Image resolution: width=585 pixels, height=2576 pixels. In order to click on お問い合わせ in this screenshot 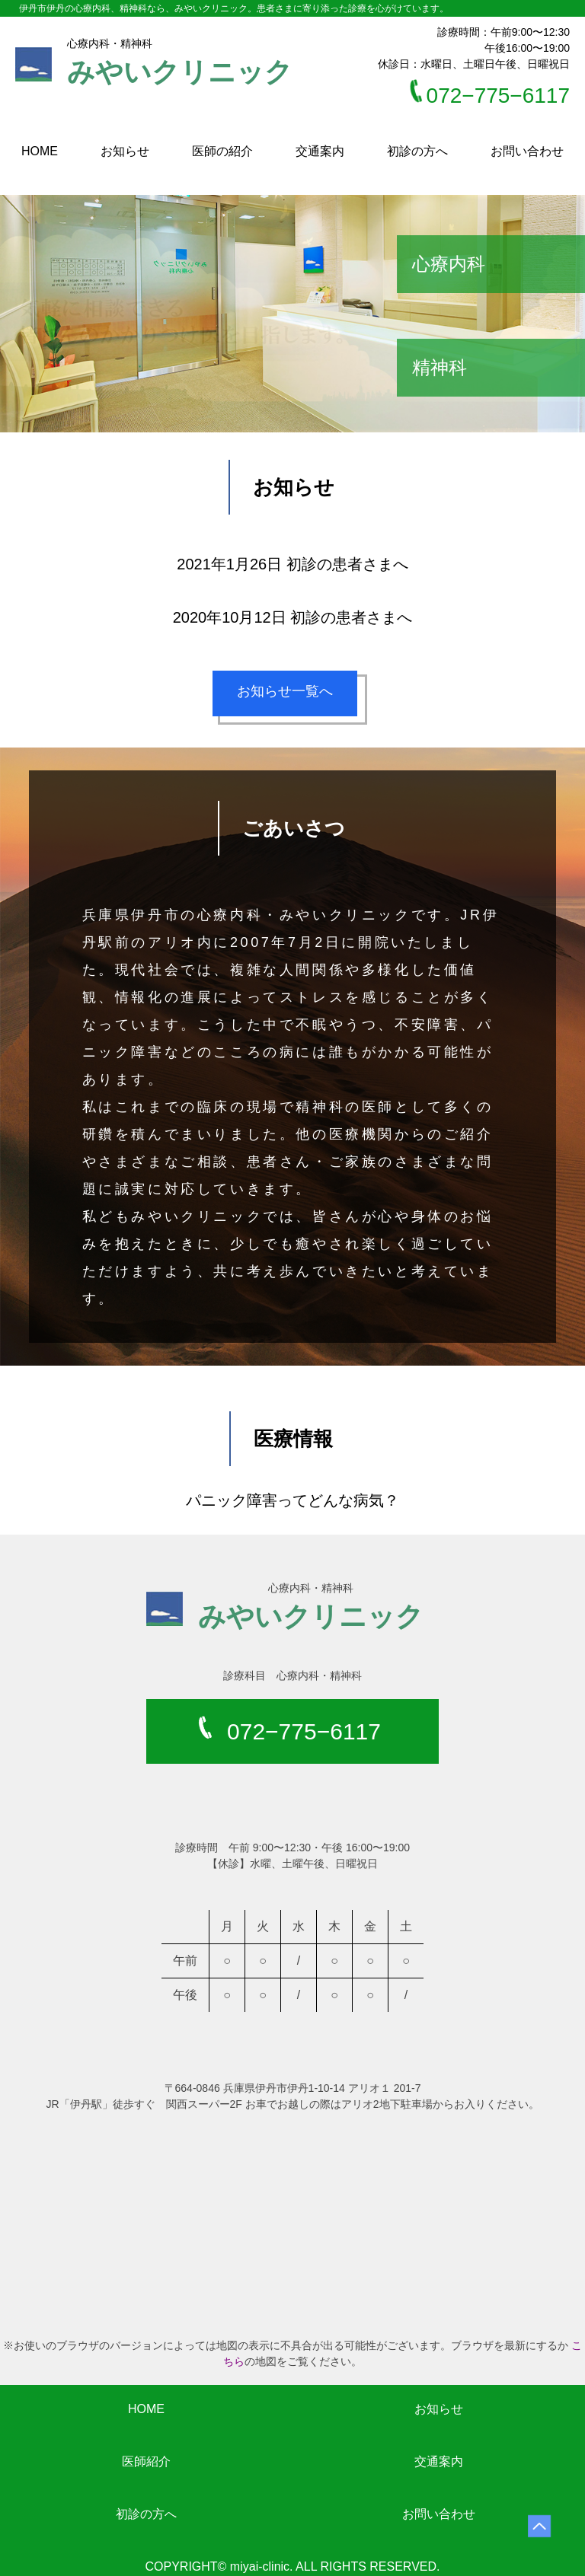, I will do `click(527, 151)`.